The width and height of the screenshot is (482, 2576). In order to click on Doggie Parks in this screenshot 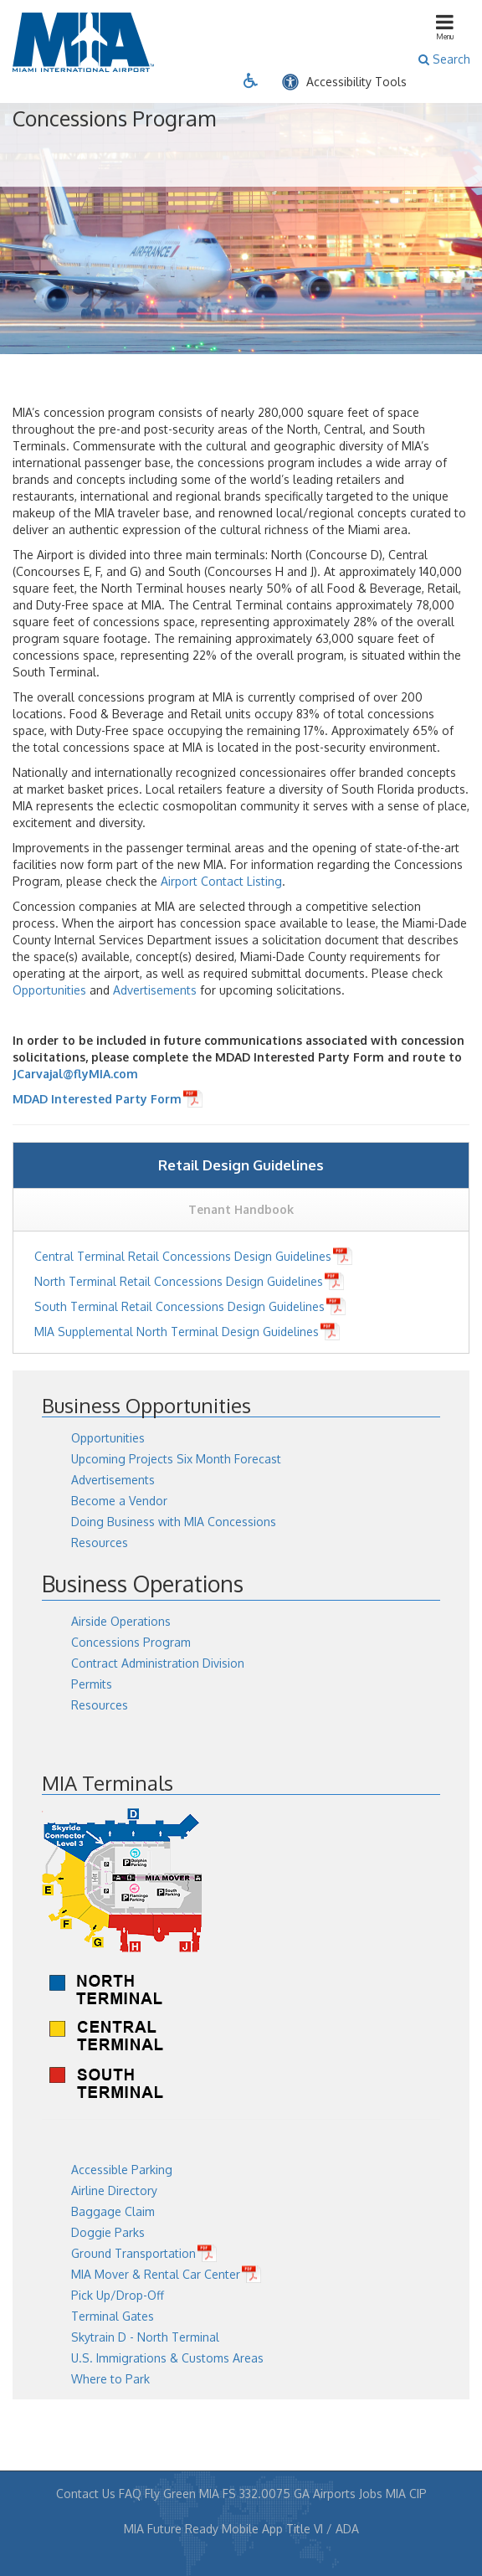, I will do `click(108, 2232)`.